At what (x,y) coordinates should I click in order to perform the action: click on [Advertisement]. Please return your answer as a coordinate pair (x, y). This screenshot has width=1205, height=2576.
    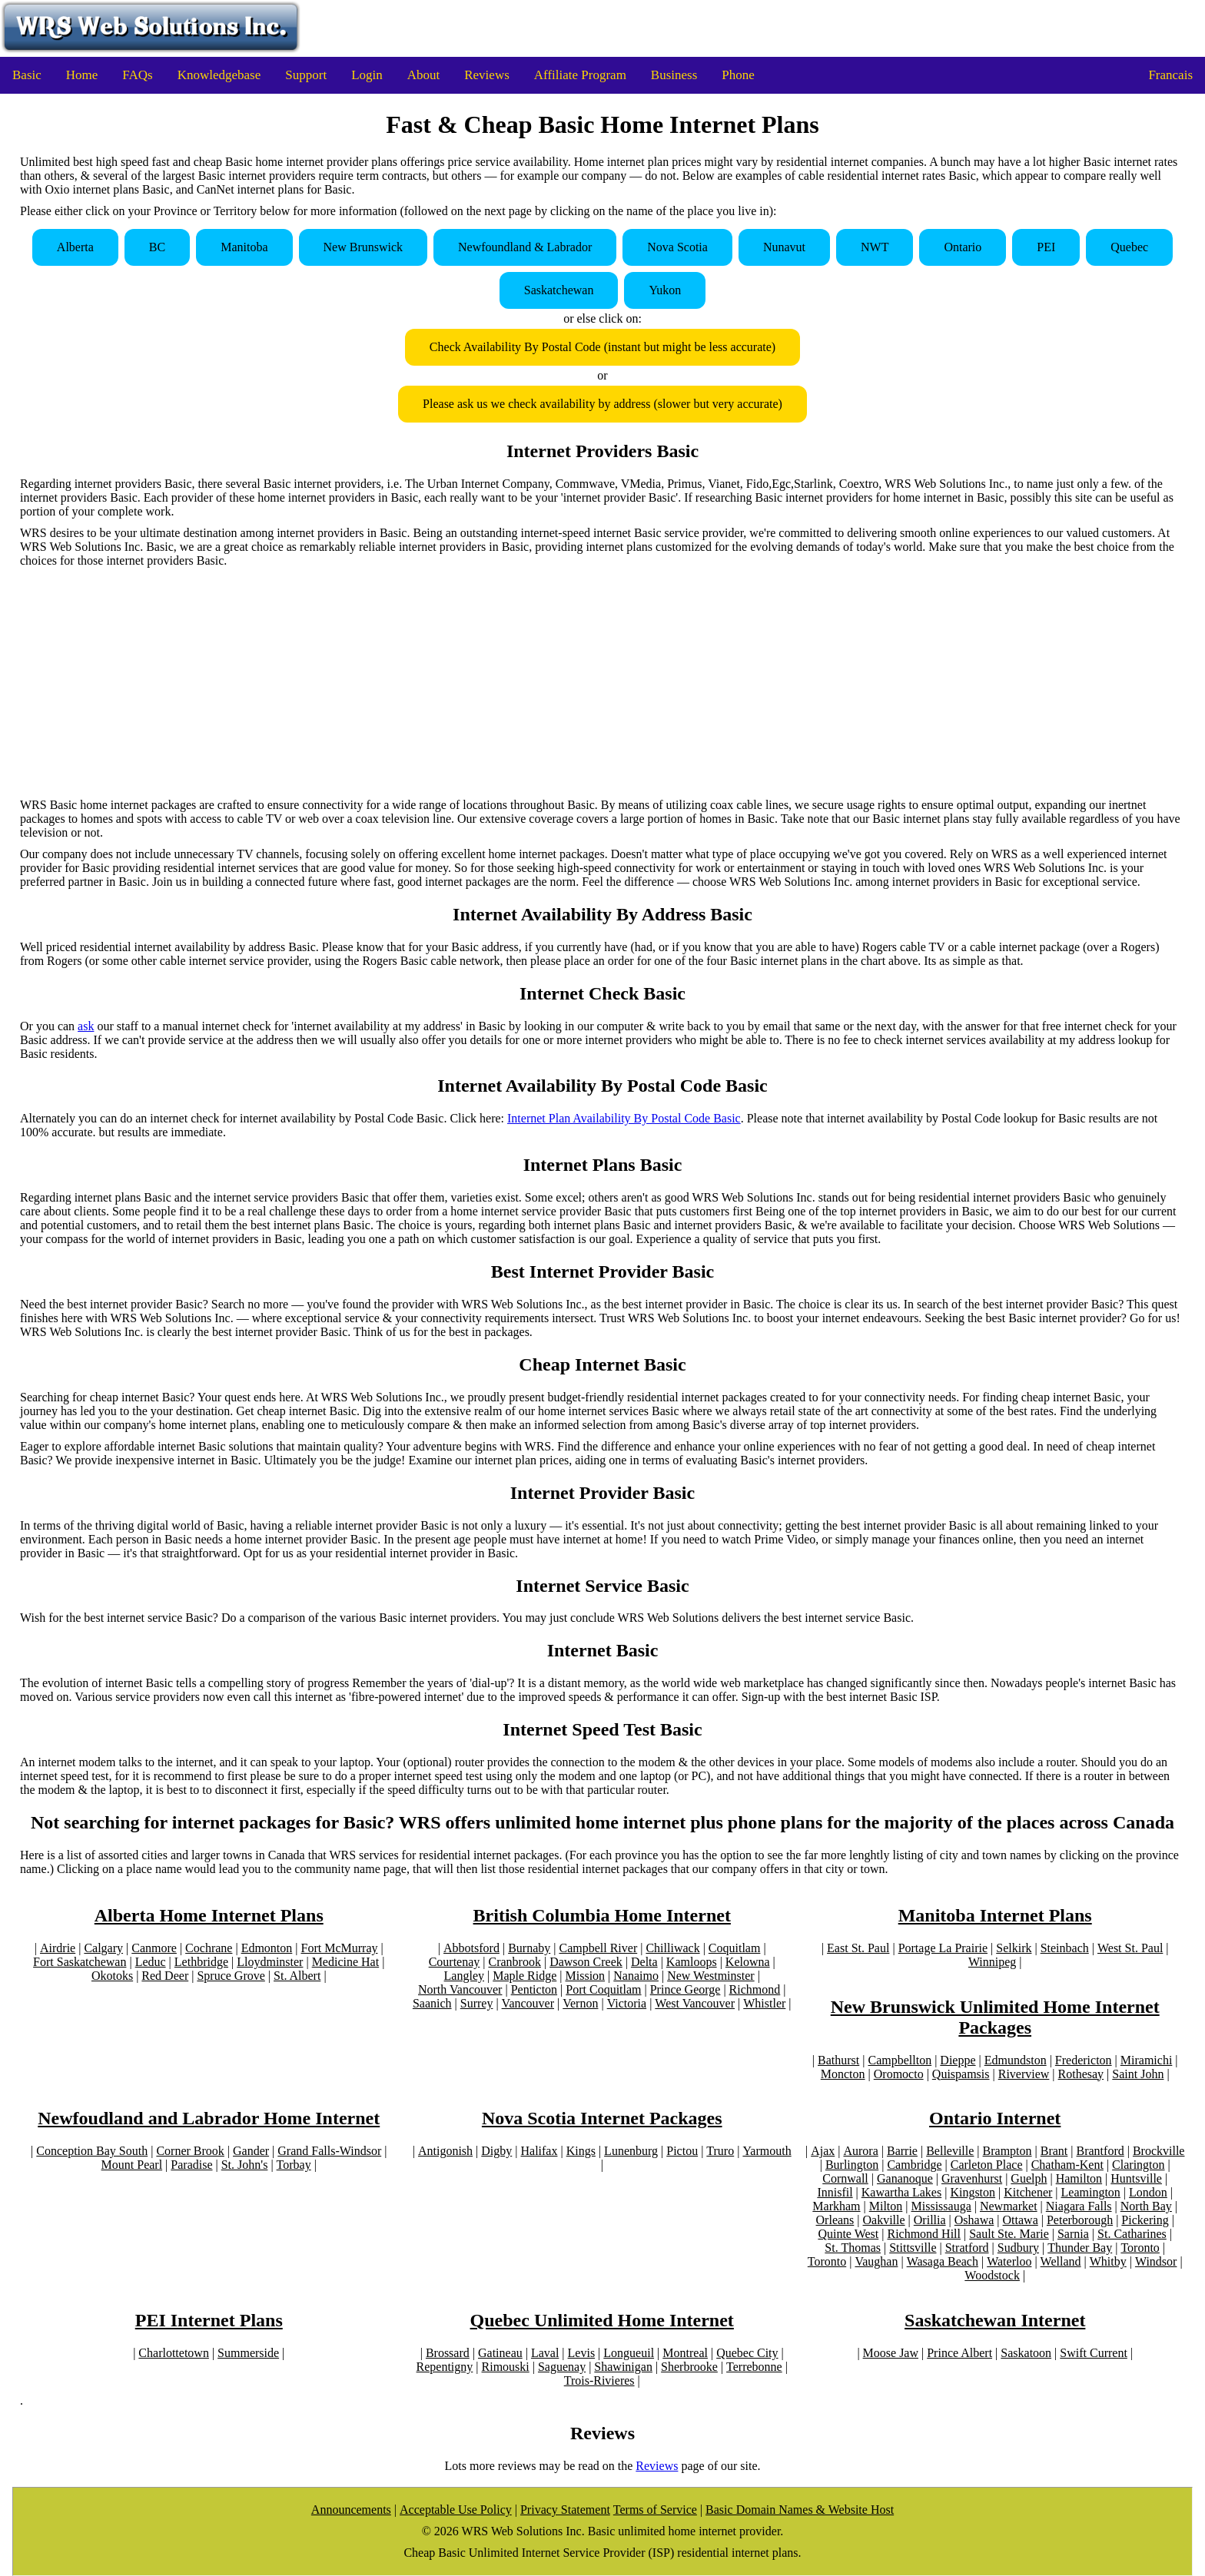
    Looking at the image, I should click on (602, 683).